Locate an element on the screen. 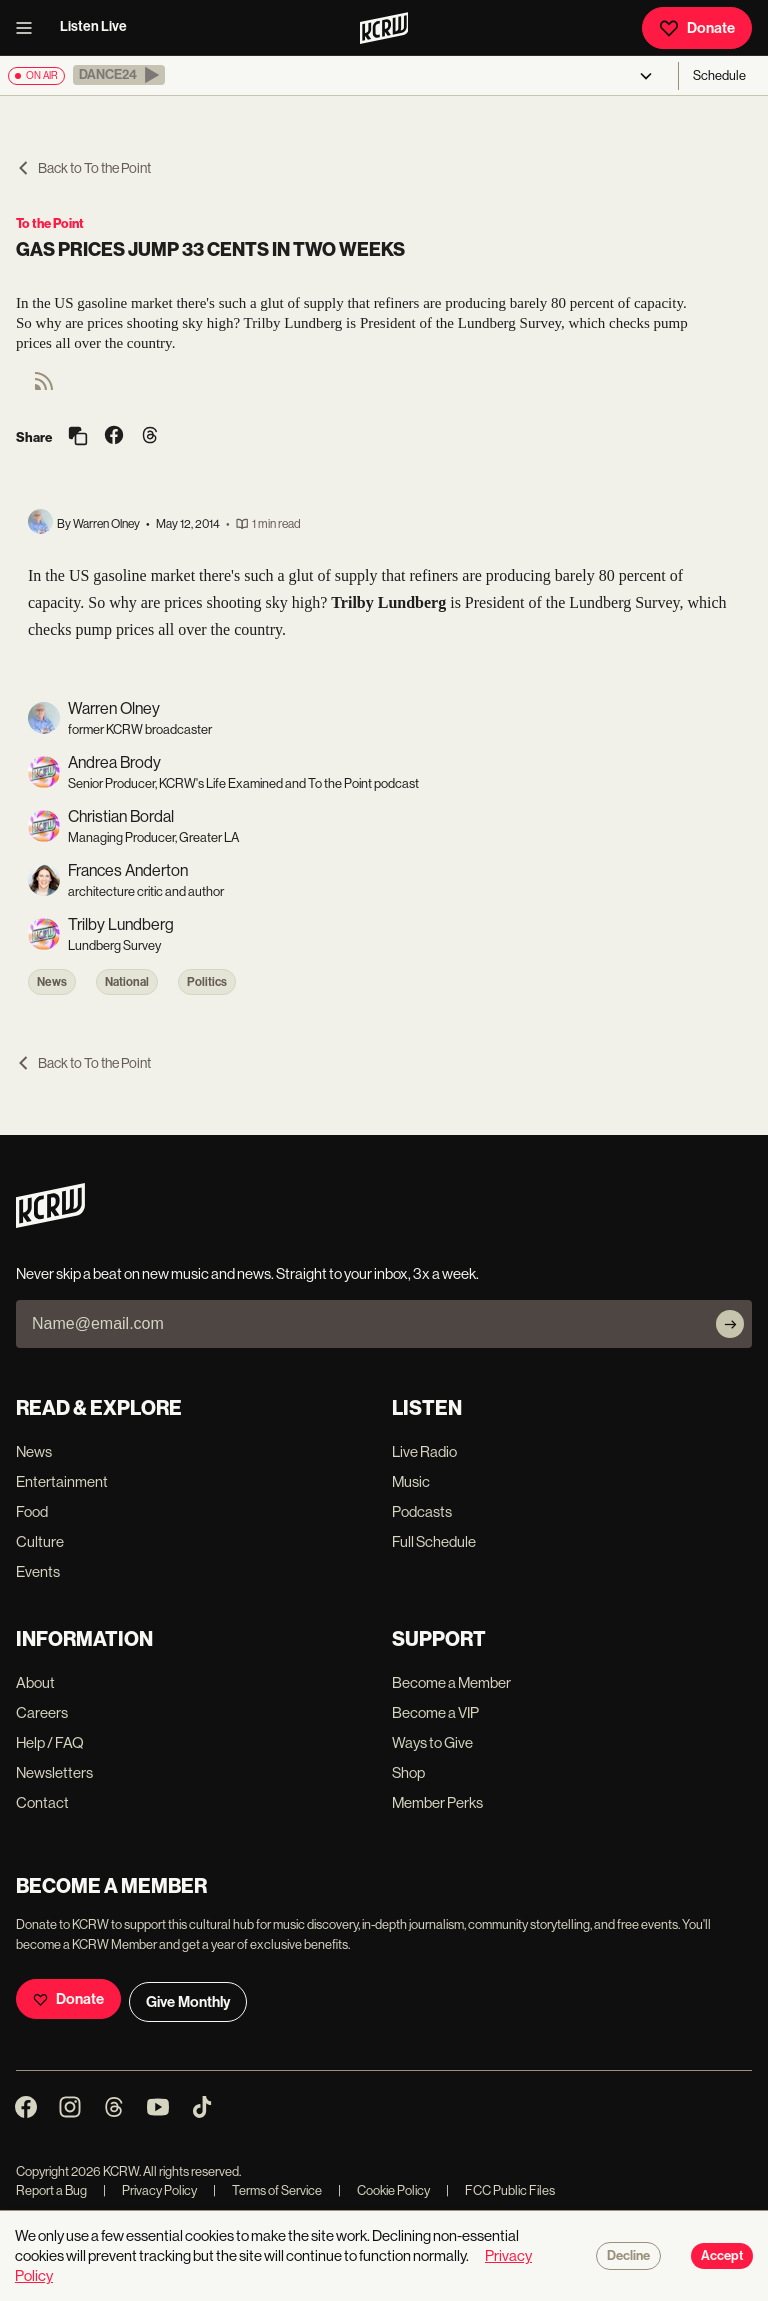 The height and width of the screenshot is (2301, 768). Member Perks is located at coordinates (437, 1802).